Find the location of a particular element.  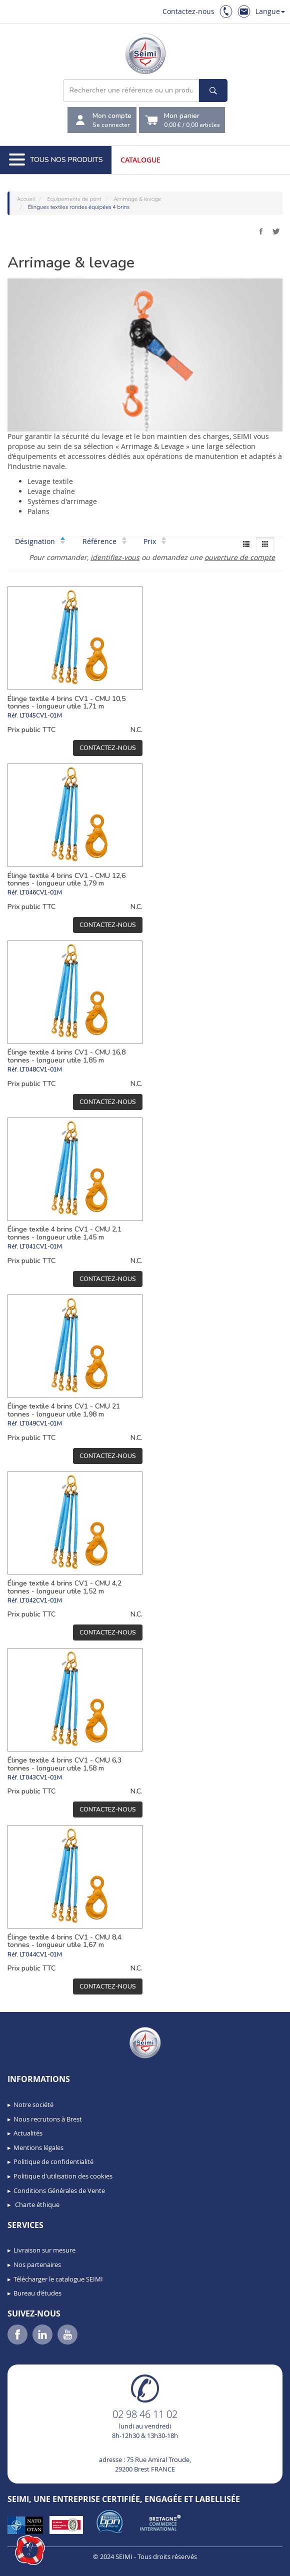

LT044CV1-01M is located at coordinates (41, 1954).